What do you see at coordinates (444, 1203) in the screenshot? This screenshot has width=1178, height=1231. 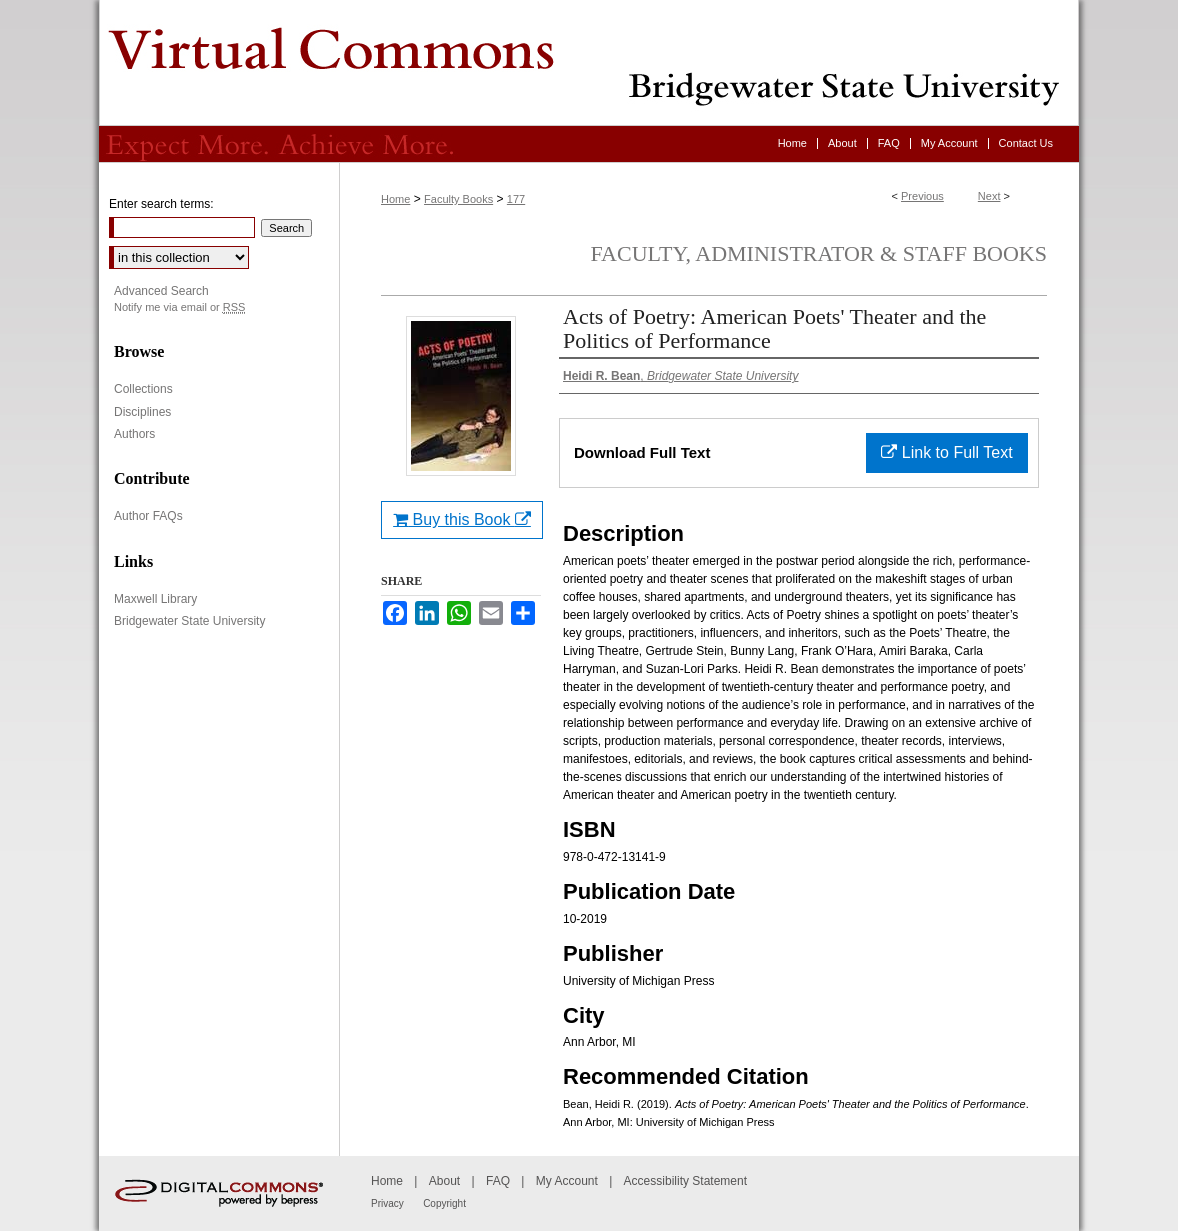 I see `Copyright` at bounding box center [444, 1203].